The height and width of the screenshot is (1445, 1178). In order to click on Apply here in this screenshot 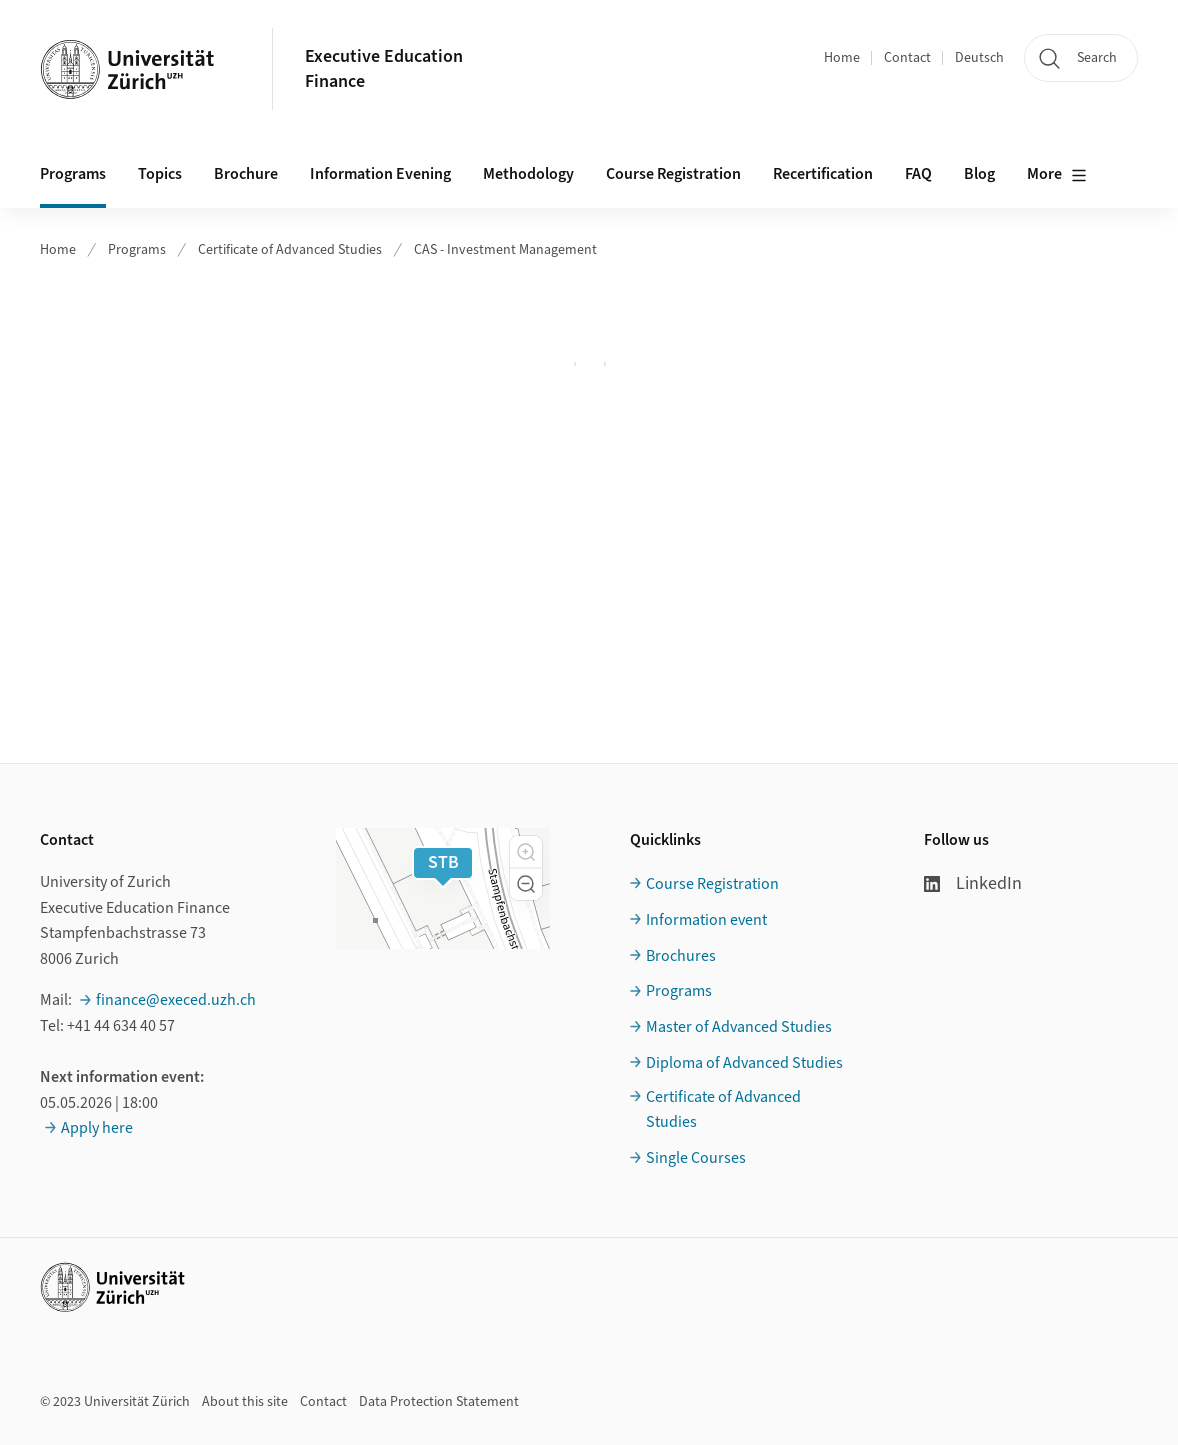, I will do `click(97, 1128)`.